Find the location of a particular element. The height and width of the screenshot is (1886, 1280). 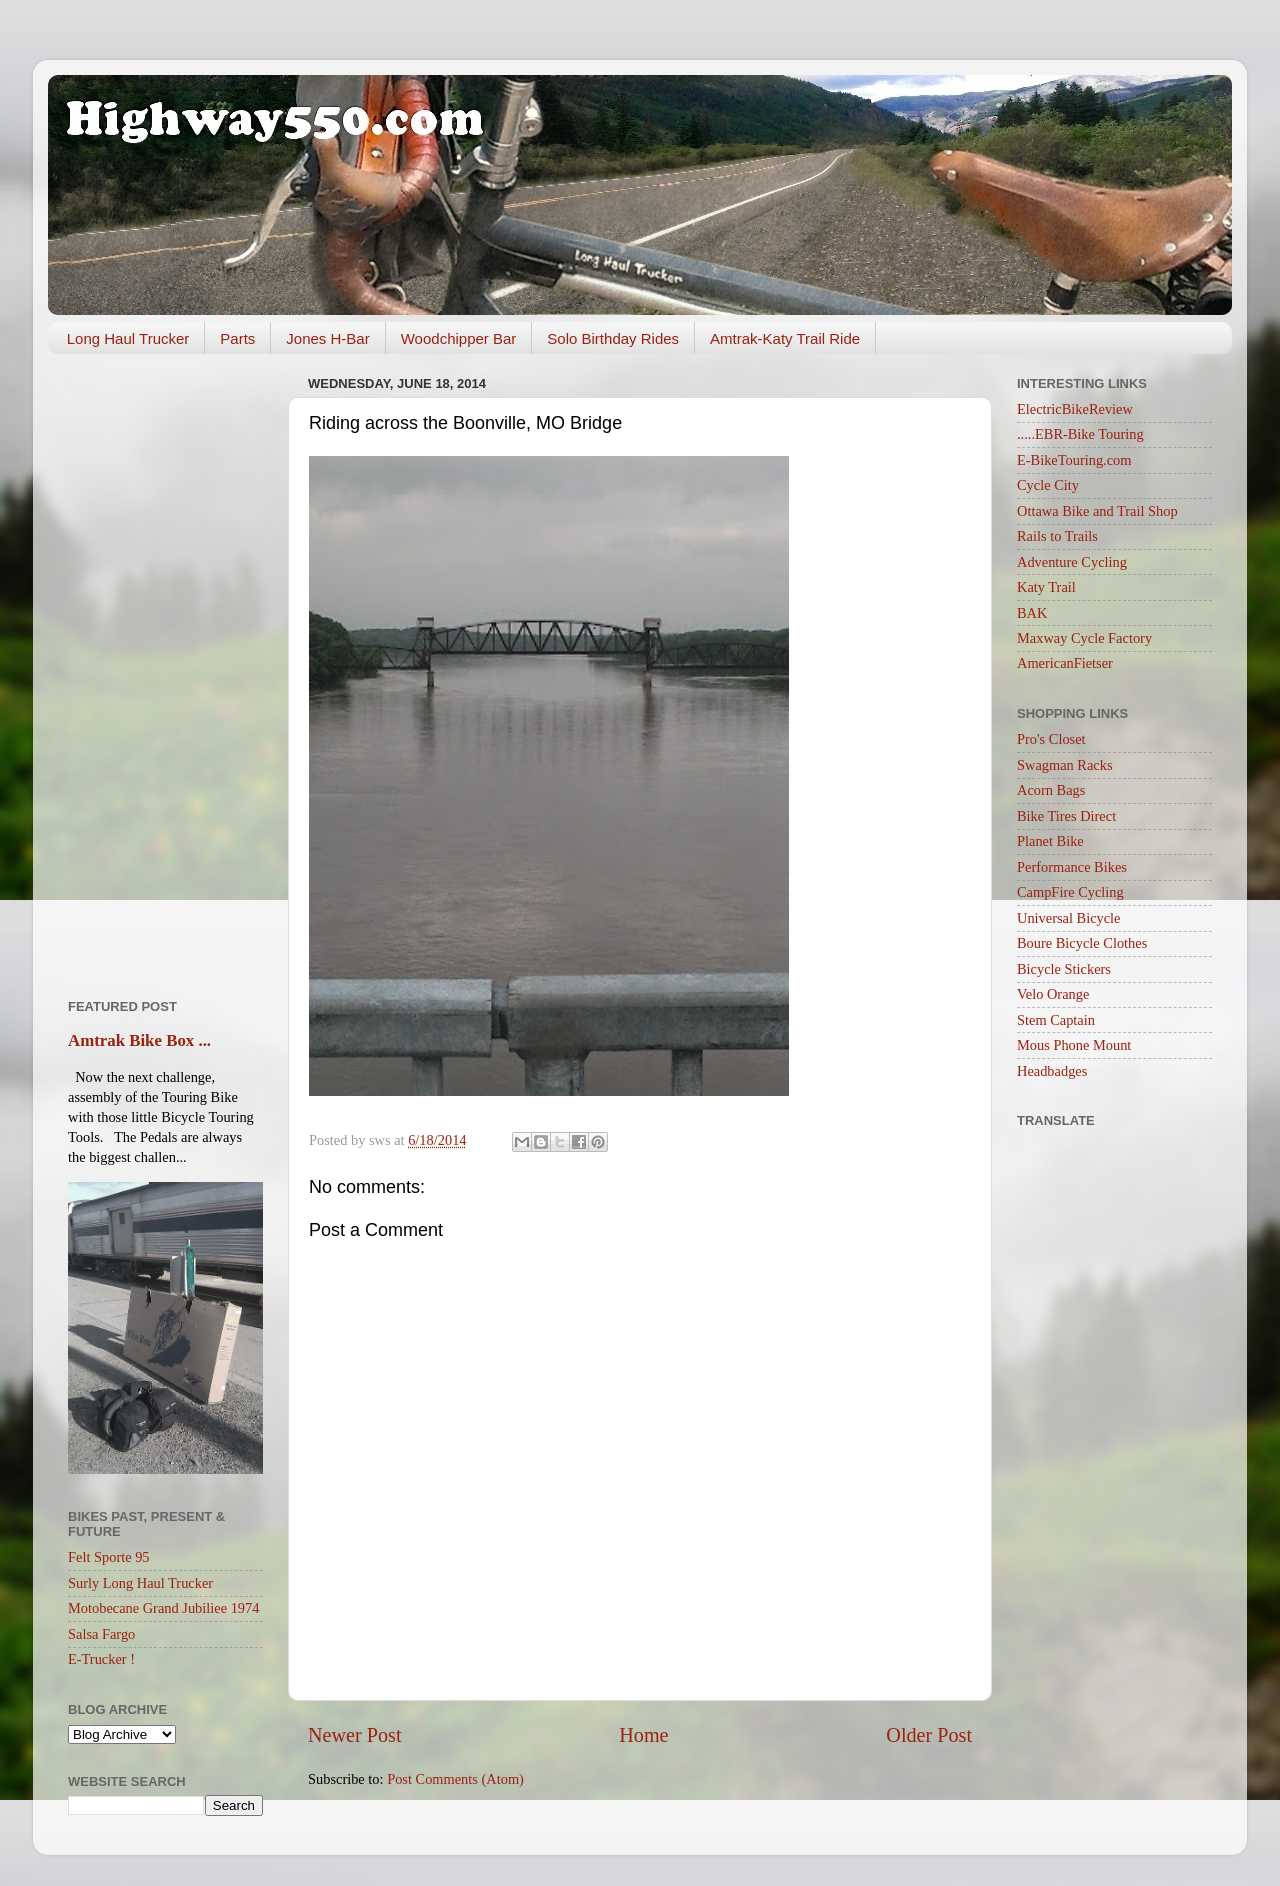

Bike Tires Direct is located at coordinates (1066, 816).